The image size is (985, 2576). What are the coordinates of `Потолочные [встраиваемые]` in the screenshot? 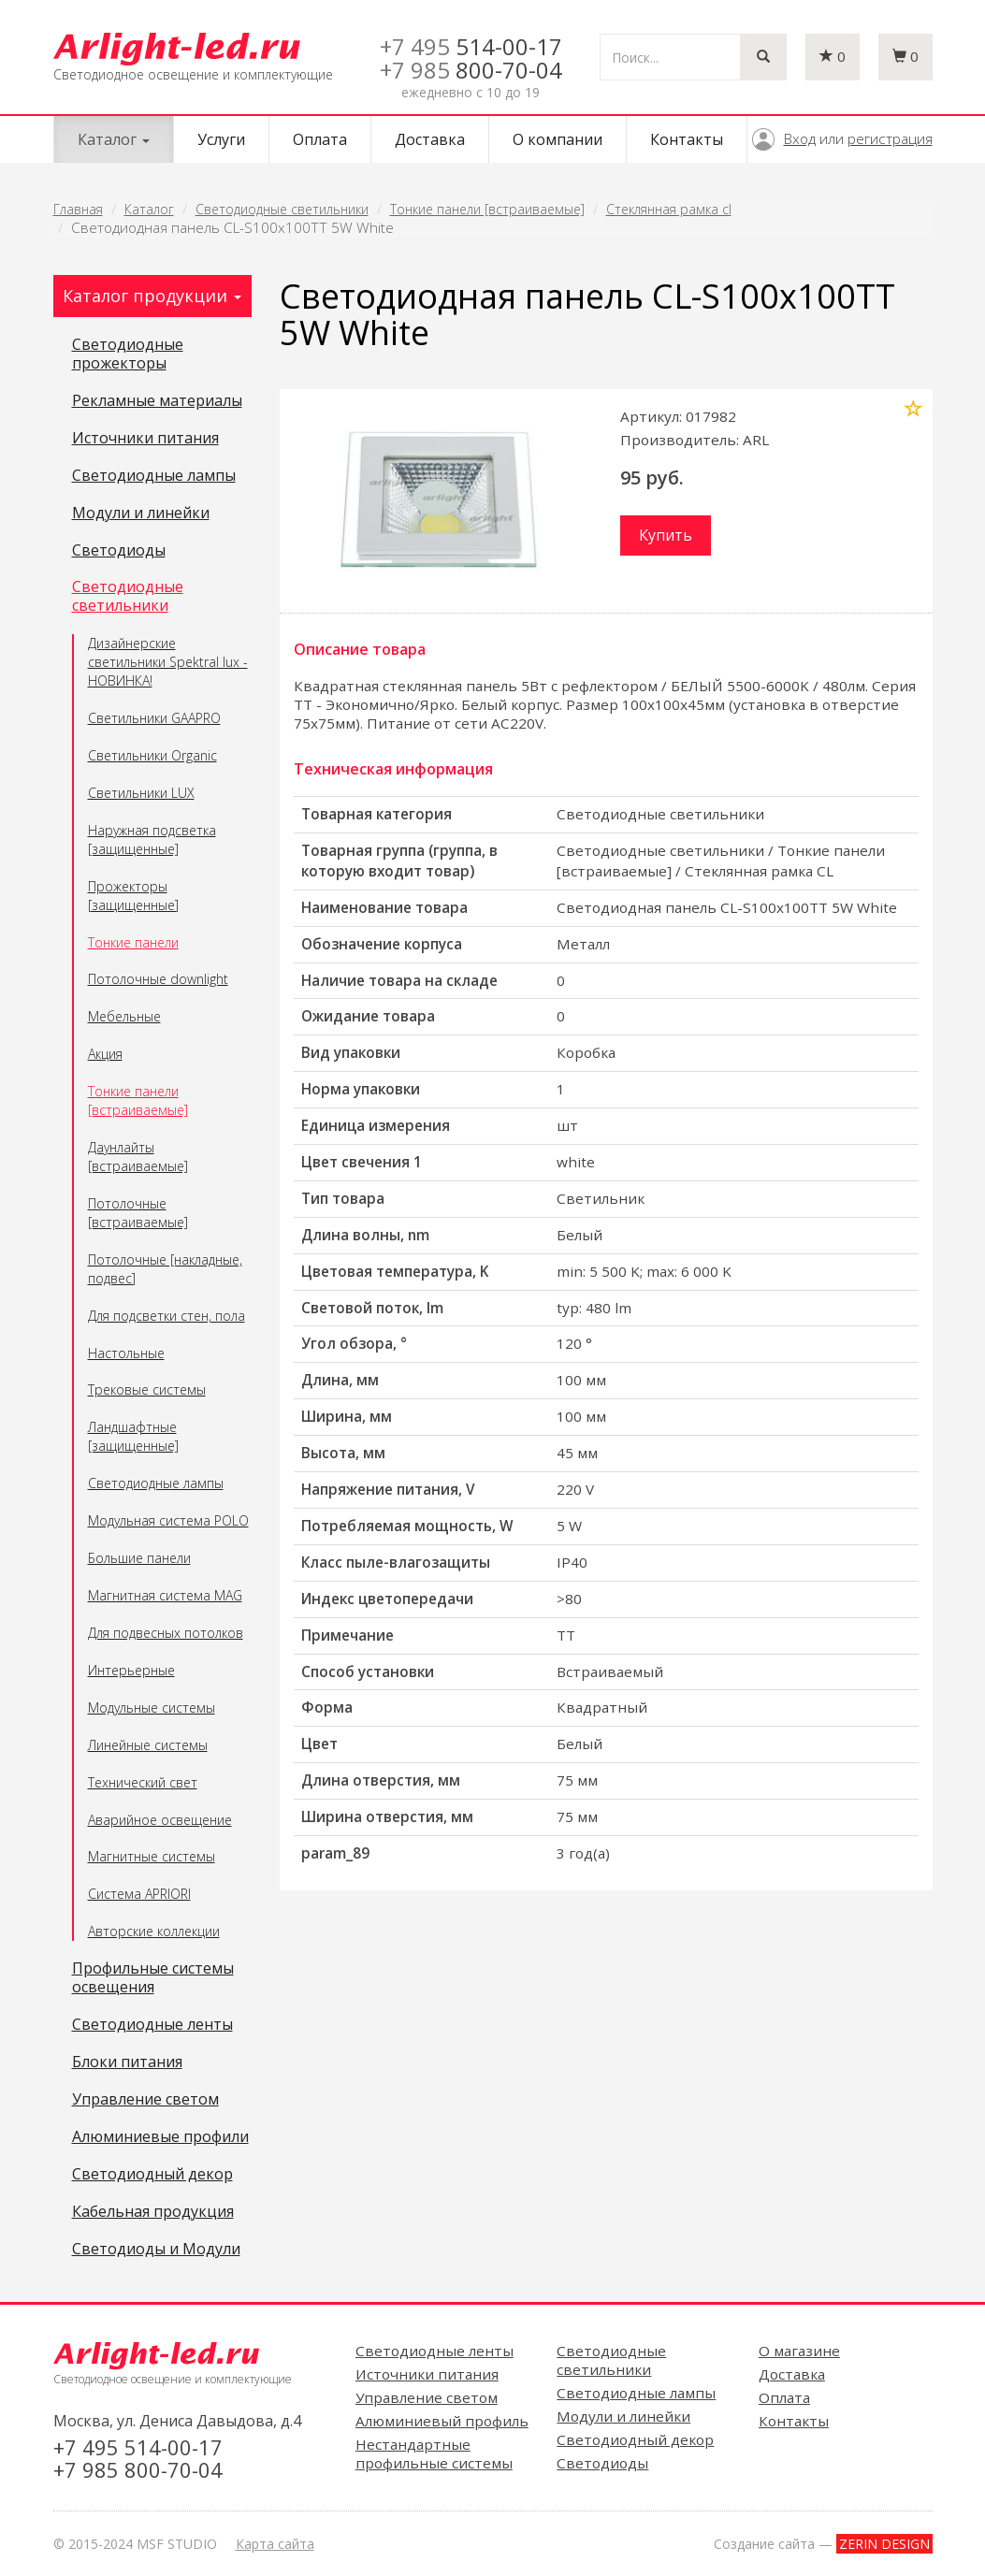 It's located at (138, 1212).